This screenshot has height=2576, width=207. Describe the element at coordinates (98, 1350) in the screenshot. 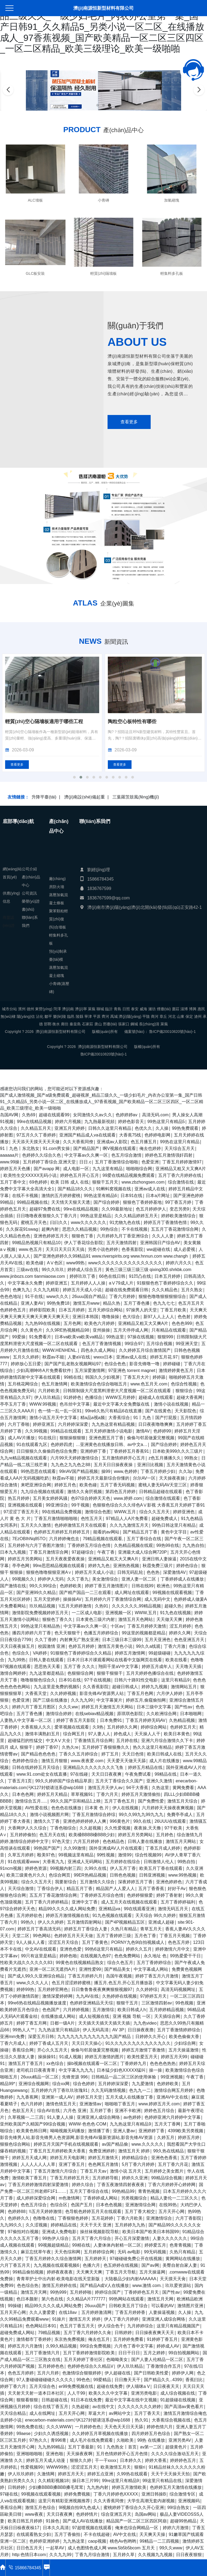

I see `四色永久成人网站` at that location.